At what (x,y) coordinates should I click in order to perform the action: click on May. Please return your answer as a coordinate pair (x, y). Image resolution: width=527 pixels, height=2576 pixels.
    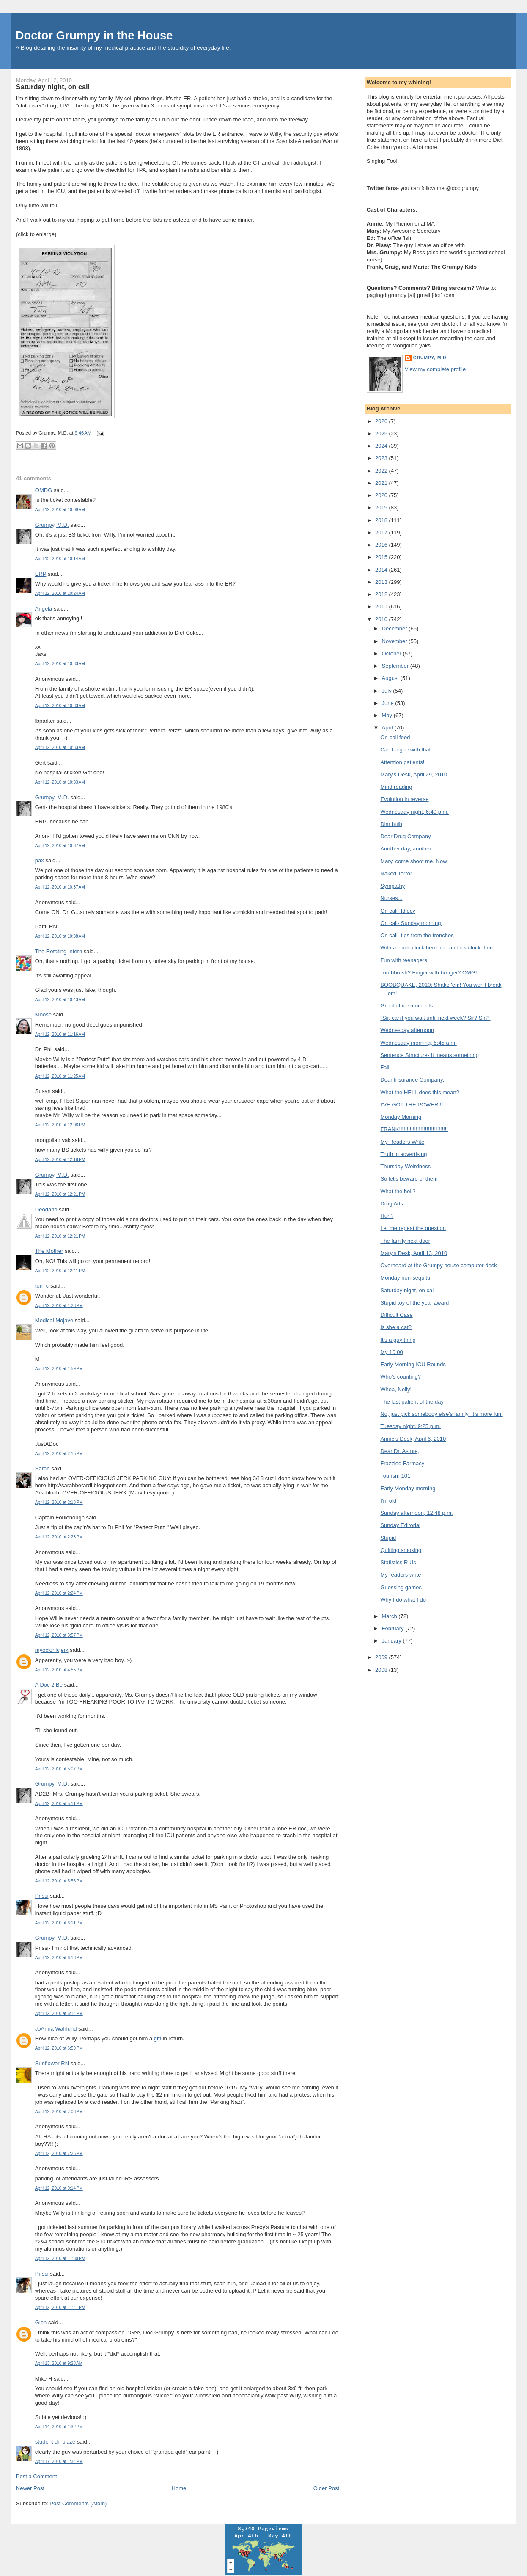
    Looking at the image, I should click on (388, 715).